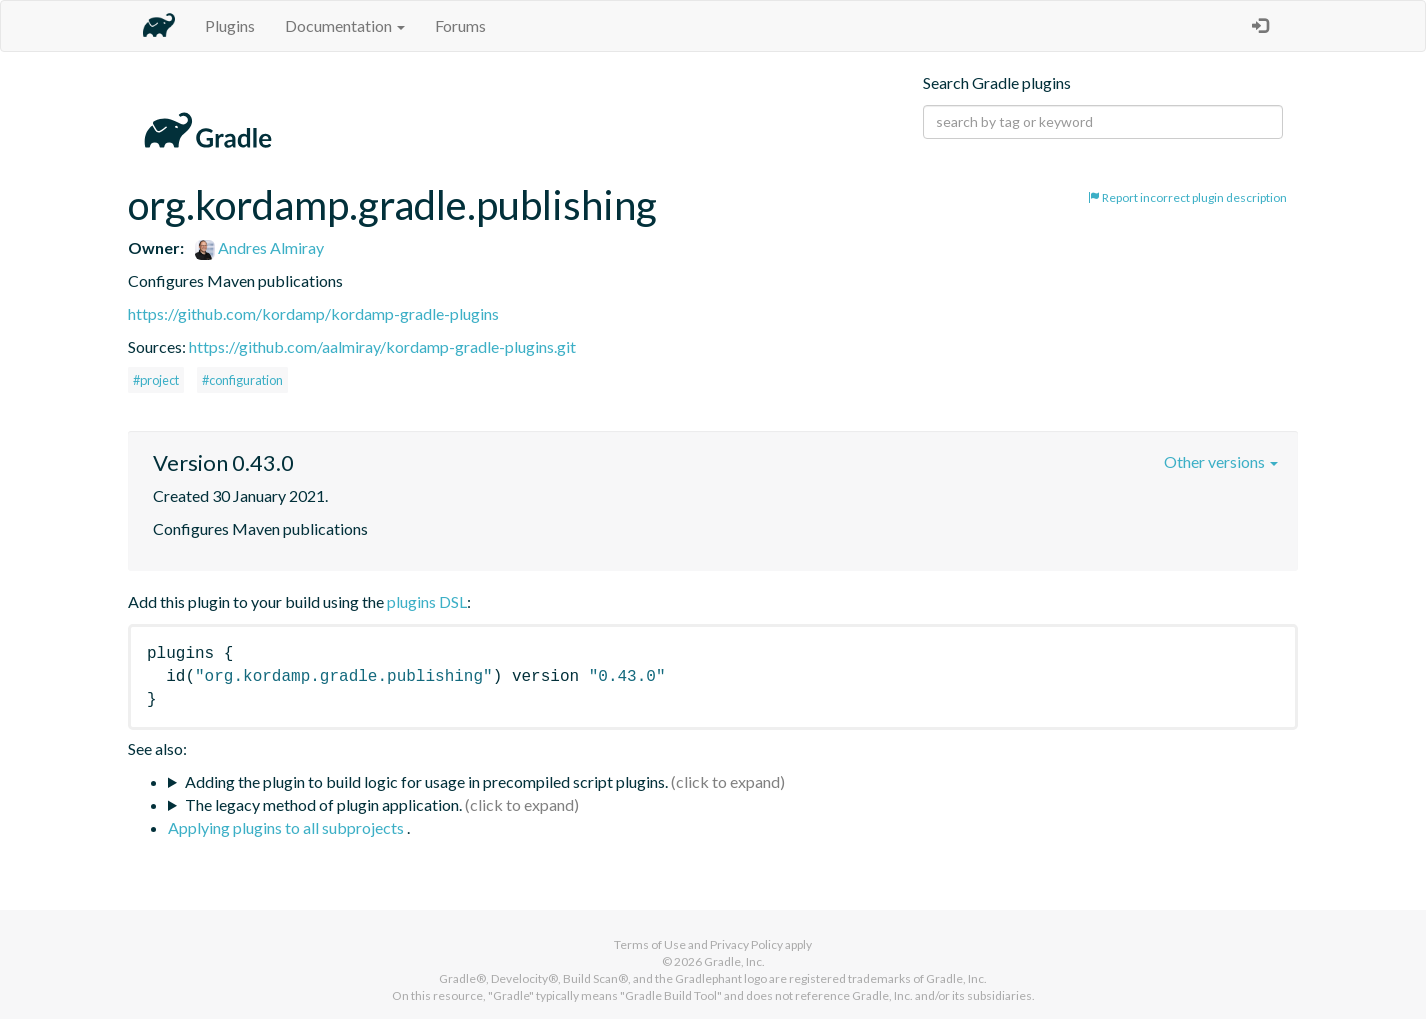  I want to click on Privacy Policy, so click(746, 944).